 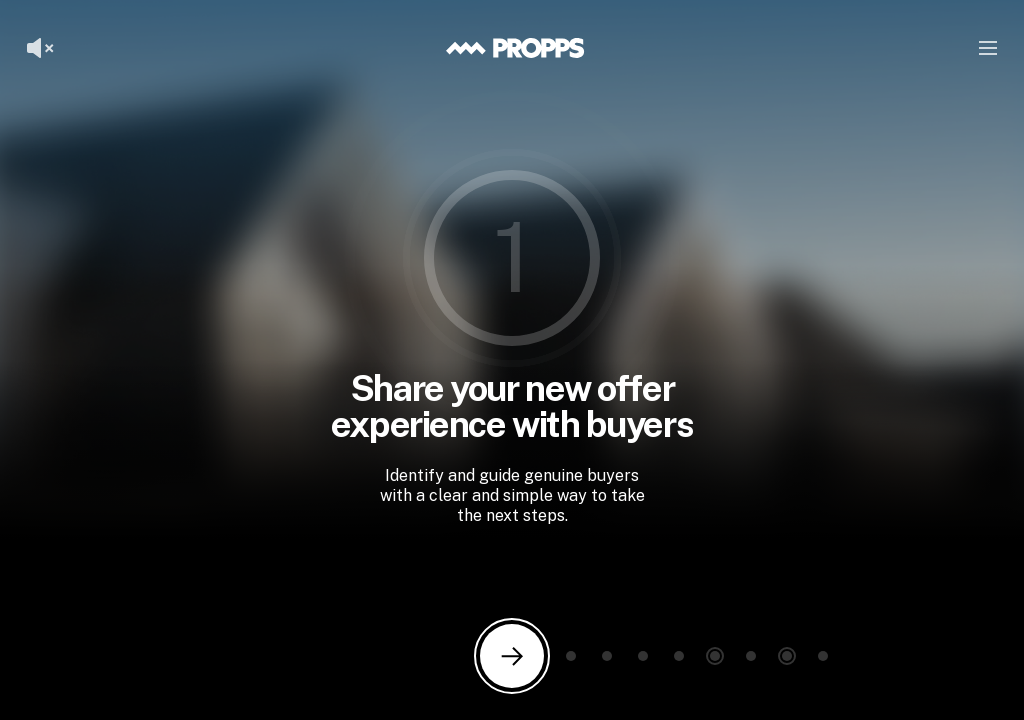 What do you see at coordinates (643, 656) in the screenshot?
I see `[Go to slide 4]` at bounding box center [643, 656].